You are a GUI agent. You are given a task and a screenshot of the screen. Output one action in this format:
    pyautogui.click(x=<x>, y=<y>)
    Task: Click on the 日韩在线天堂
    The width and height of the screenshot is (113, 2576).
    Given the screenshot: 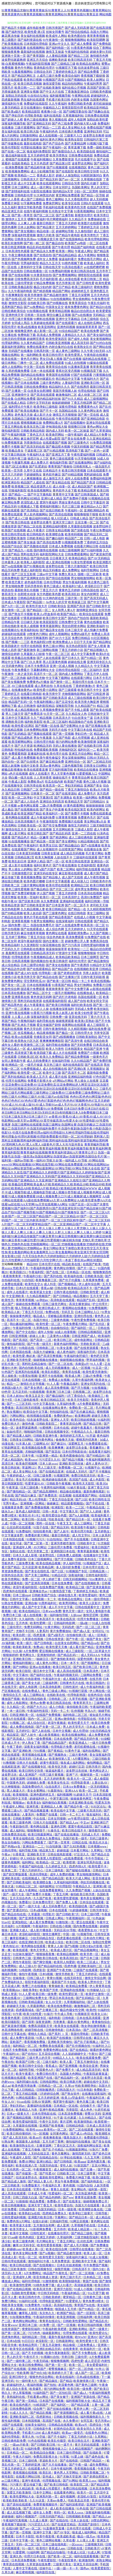 What is the action you would take?
    pyautogui.click(x=52, y=267)
    